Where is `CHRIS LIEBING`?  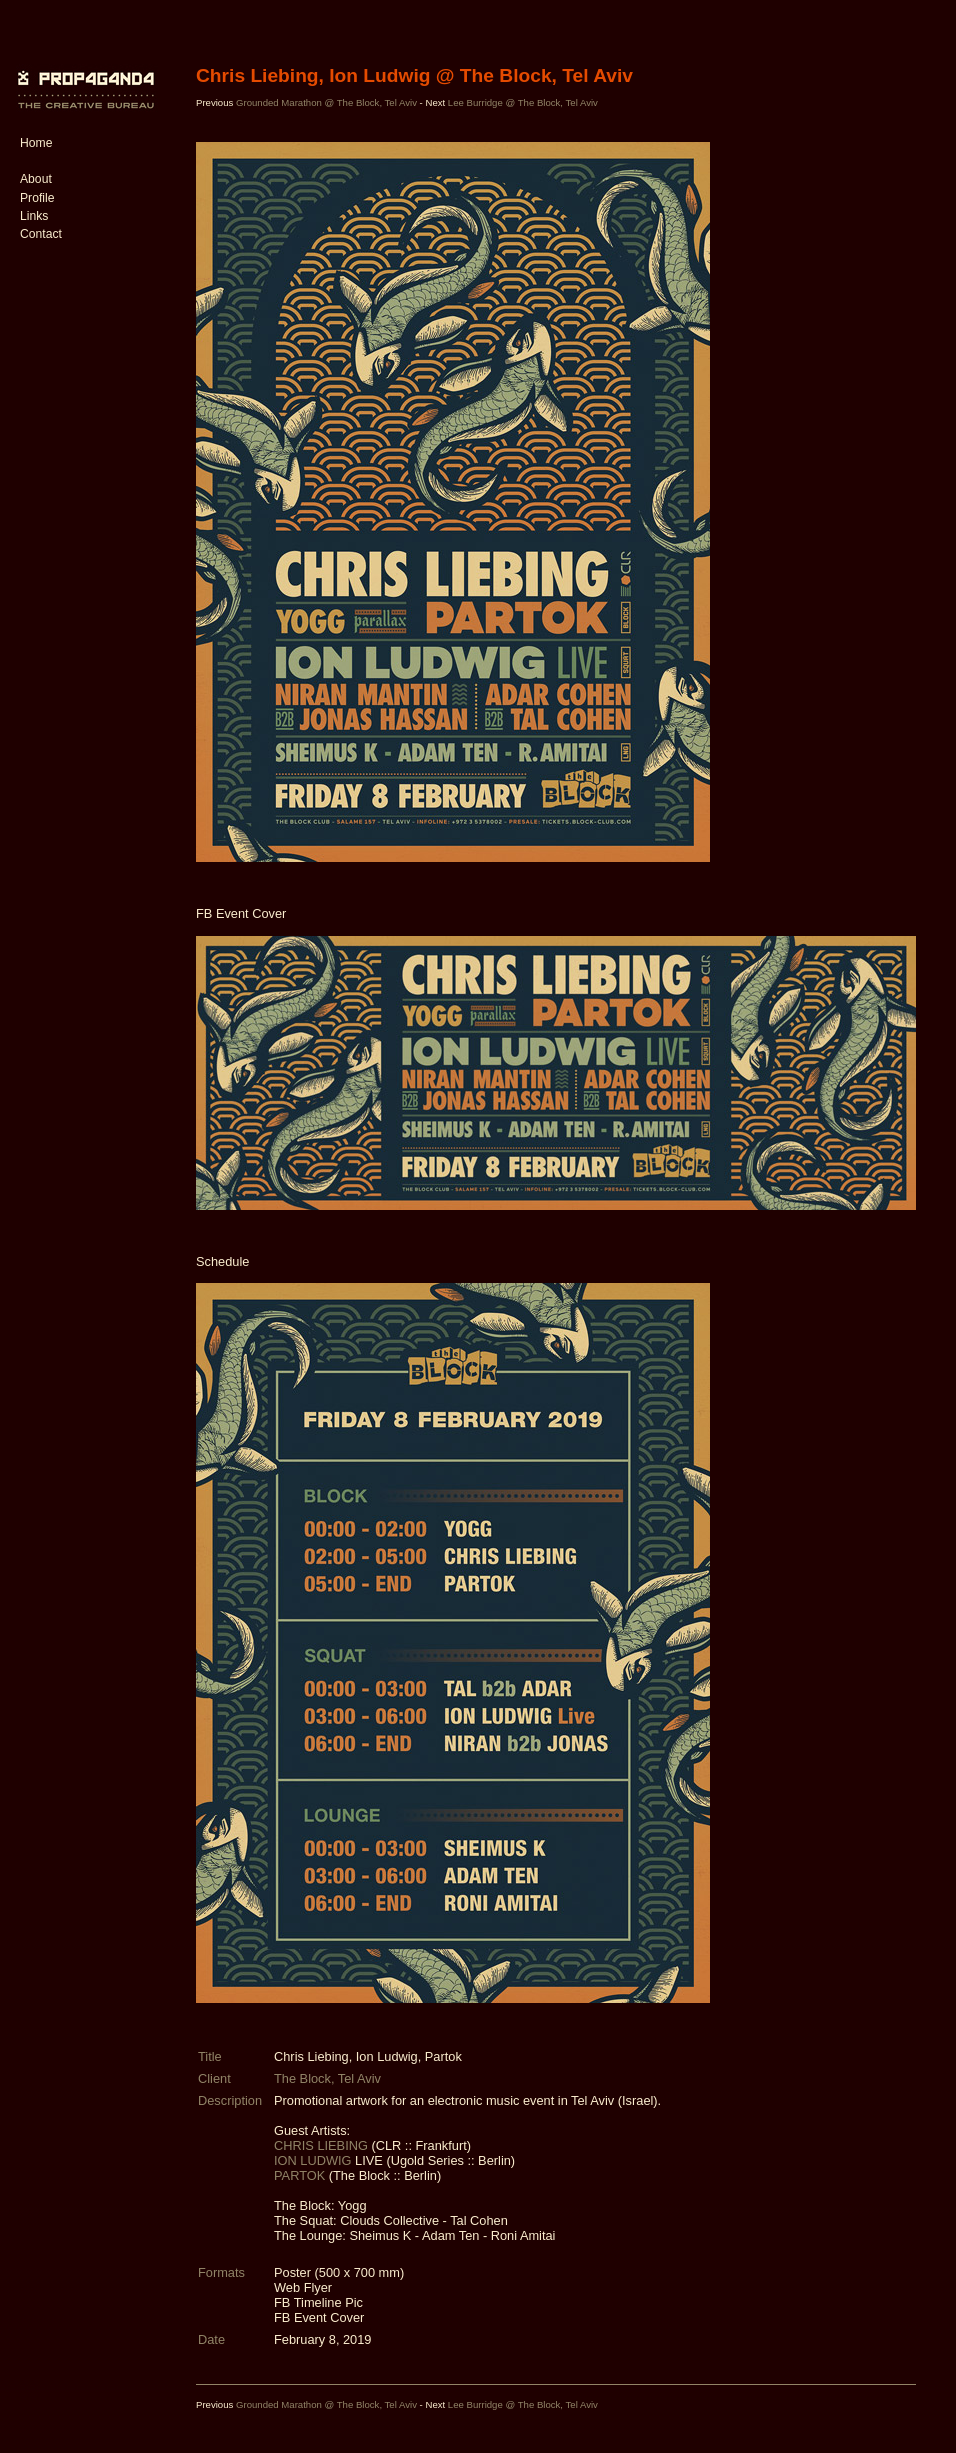 CHRIS LIEBING is located at coordinates (322, 2145).